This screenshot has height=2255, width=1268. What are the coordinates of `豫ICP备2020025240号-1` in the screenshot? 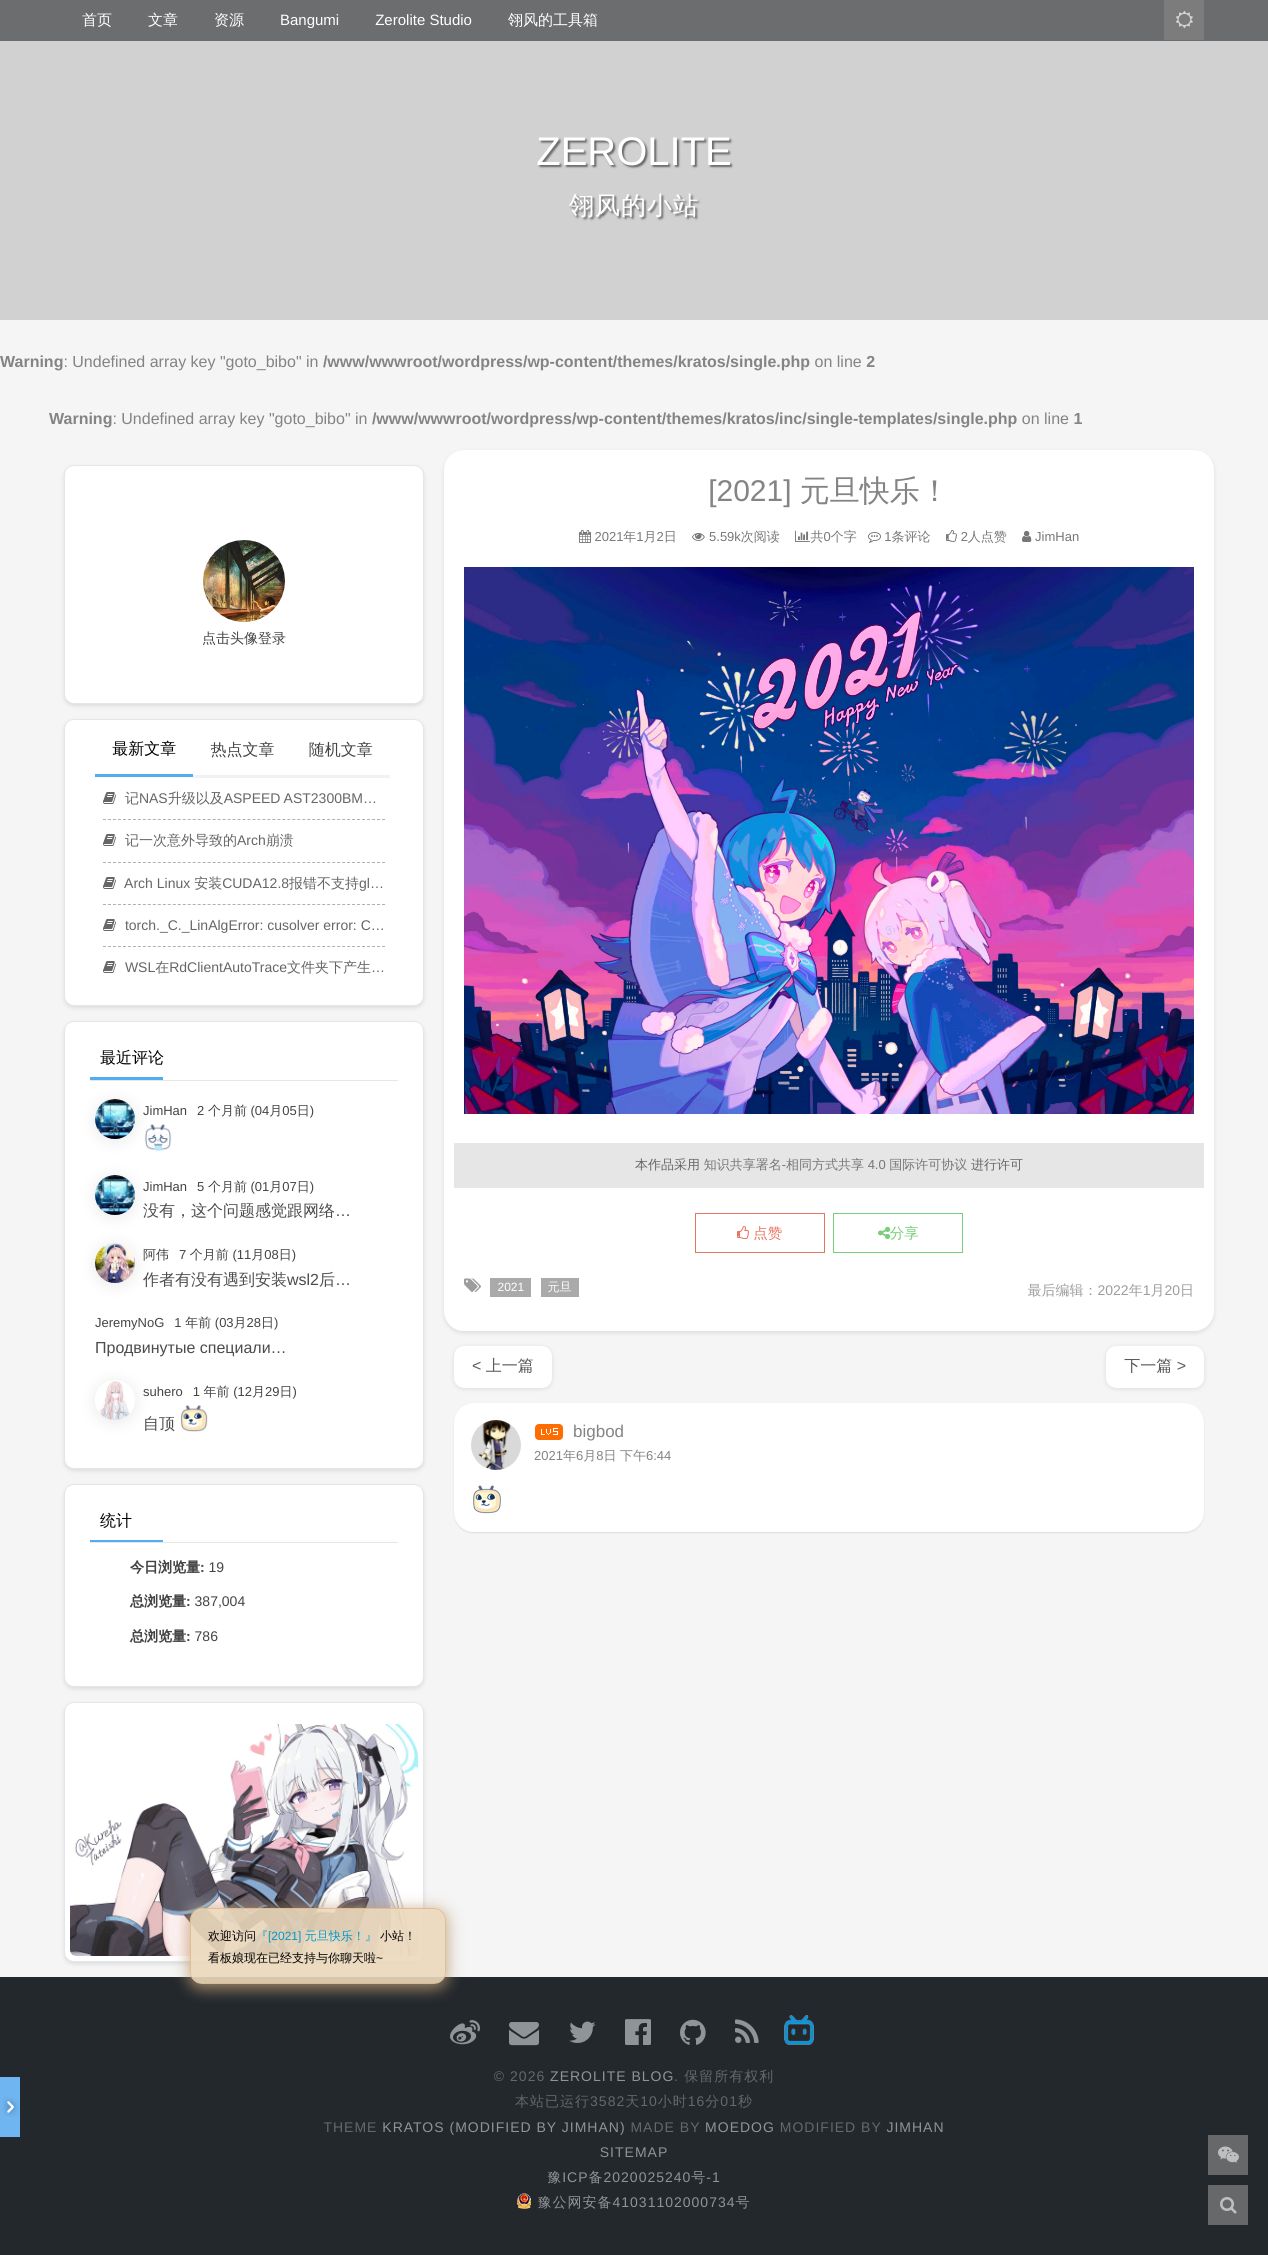 It's located at (634, 2177).